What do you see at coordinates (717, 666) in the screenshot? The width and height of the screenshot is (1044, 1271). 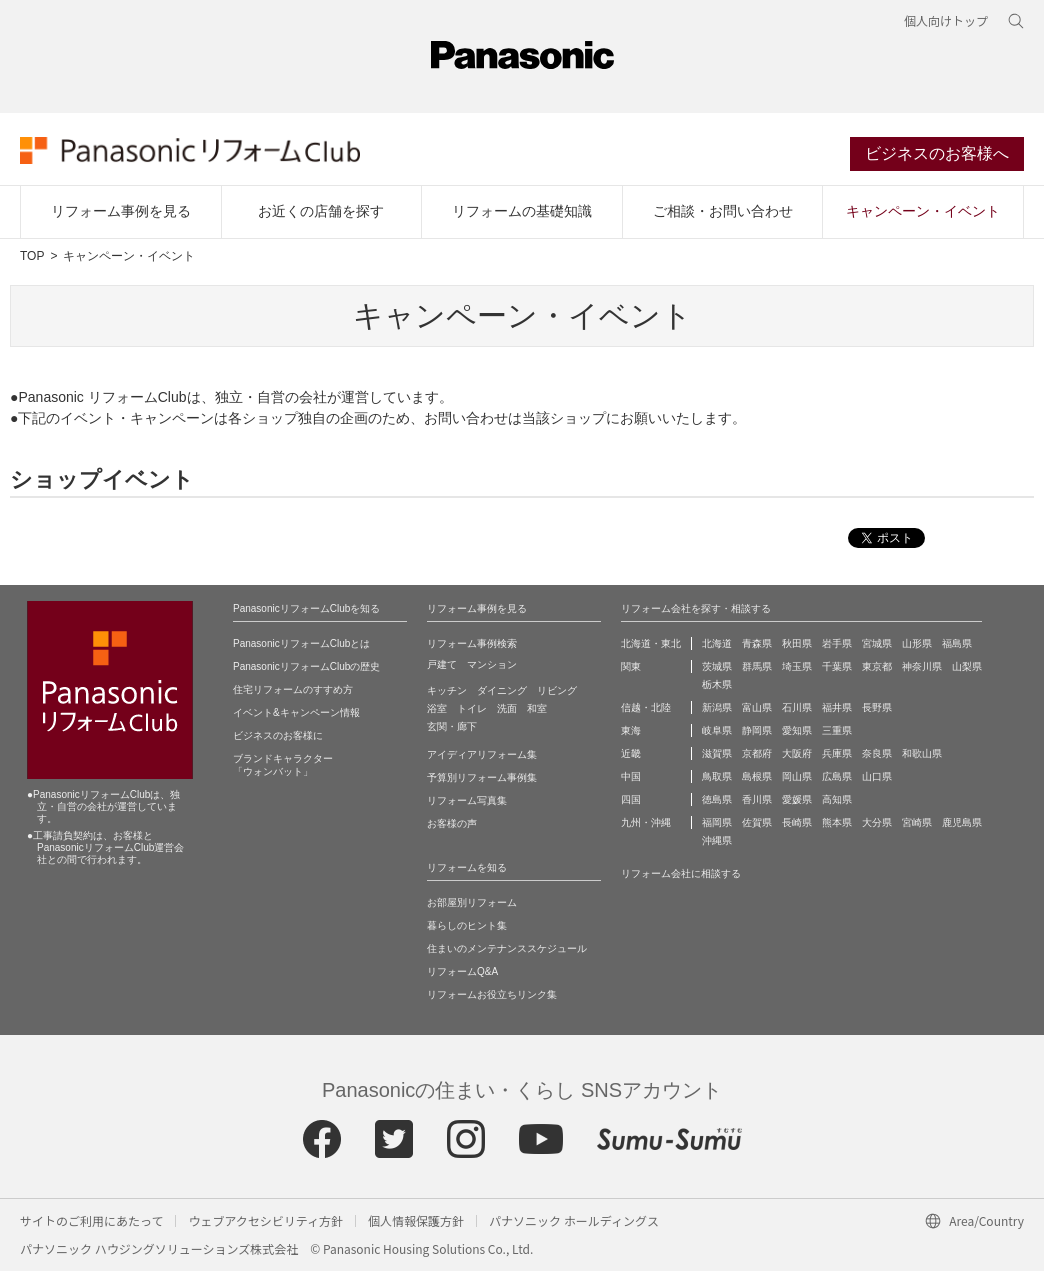 I see `茨城県` at bounding box center [717, 666].